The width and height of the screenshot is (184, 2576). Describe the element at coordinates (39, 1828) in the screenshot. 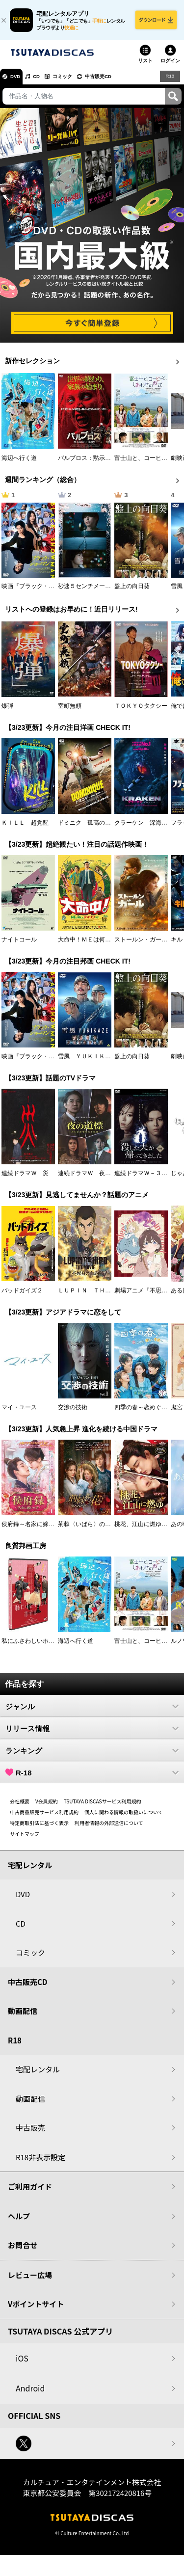

I see `特定商取引法に基づく表示` at that location.